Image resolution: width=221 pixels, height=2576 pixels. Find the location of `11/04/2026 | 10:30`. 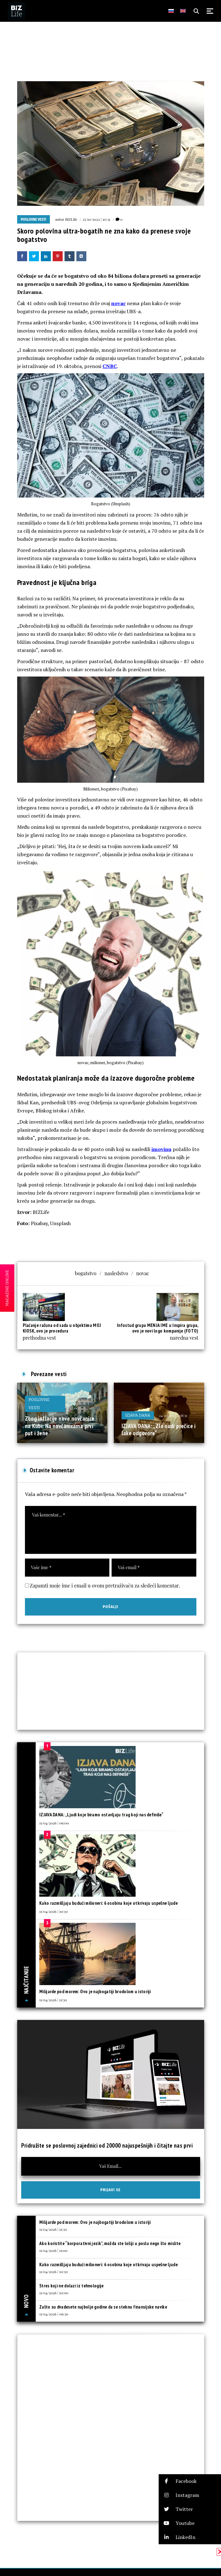

11/04/2026 | 10:30 is located at coordinates (53, 1911).